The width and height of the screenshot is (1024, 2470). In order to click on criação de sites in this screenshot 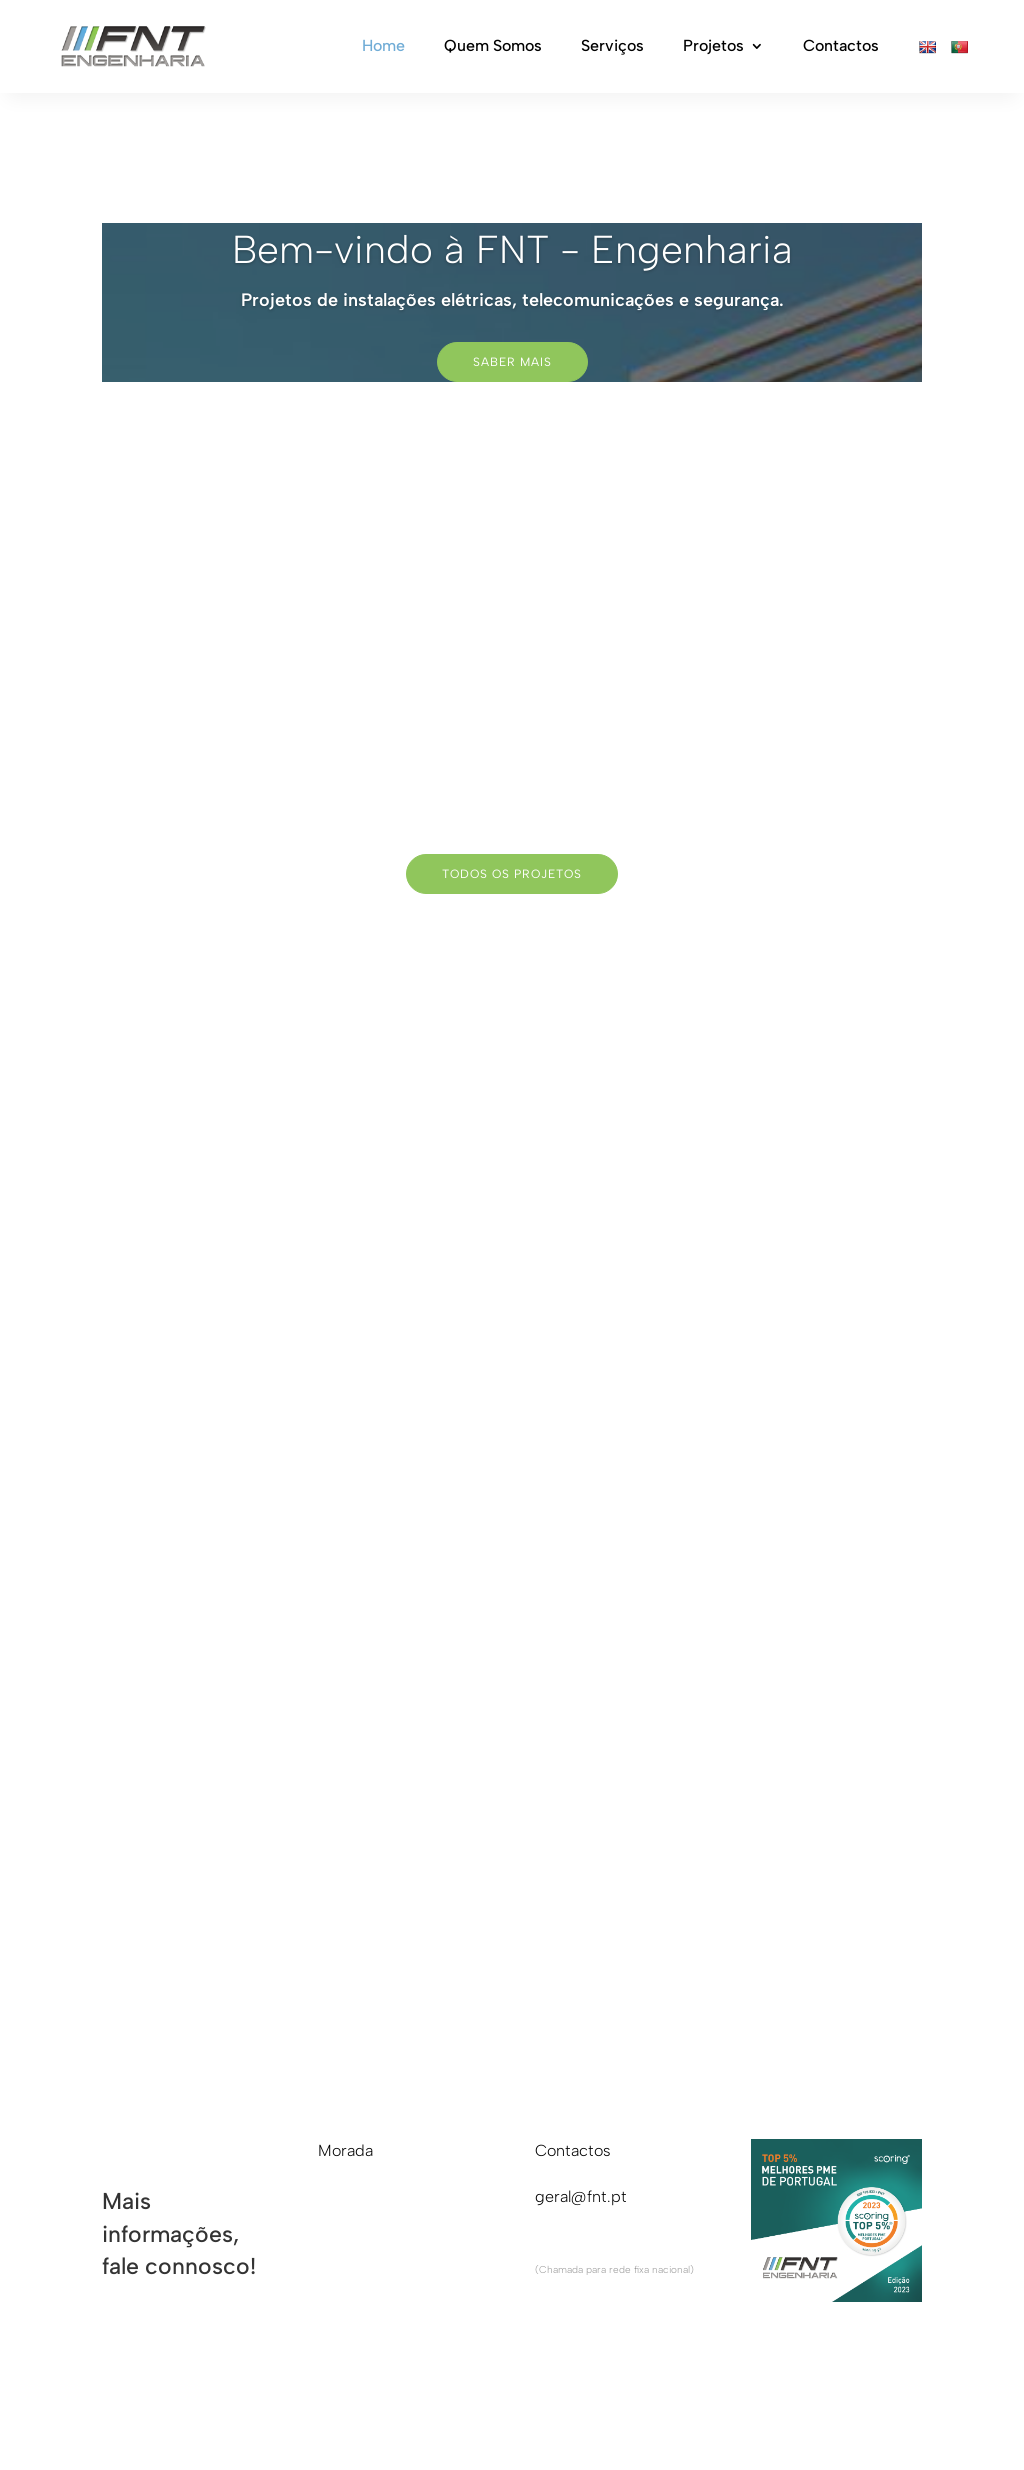, I will do `click(762, 2396)`.